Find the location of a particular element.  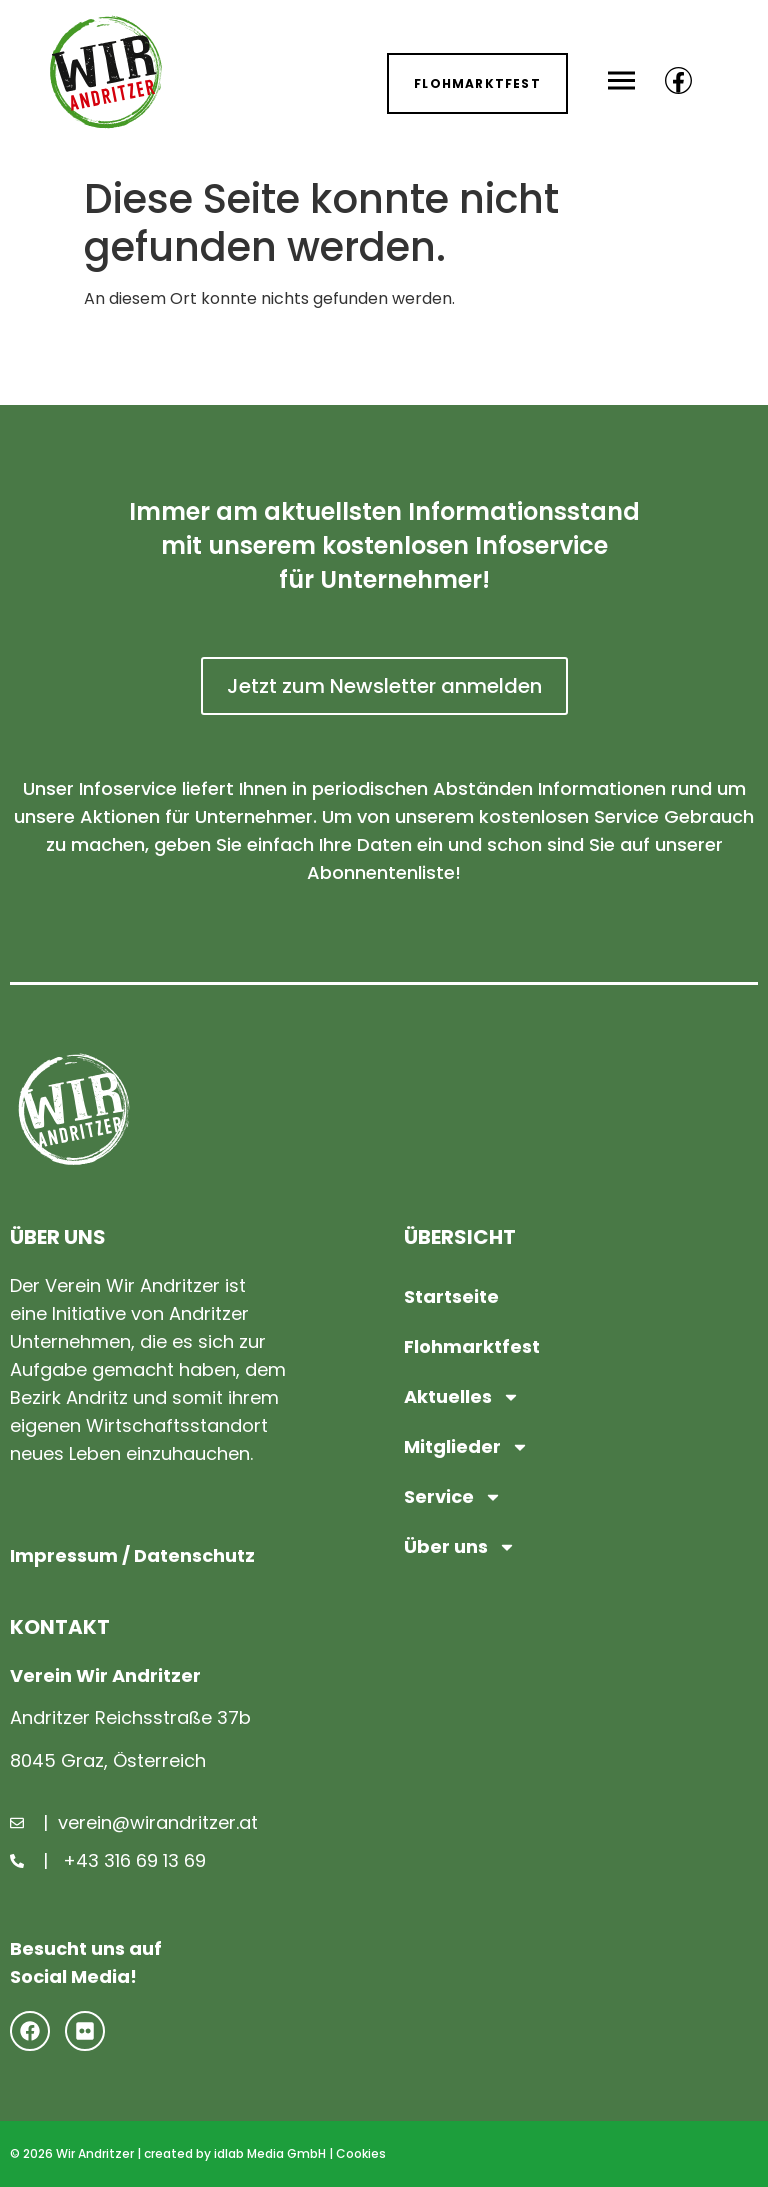

Startseite is located at coordinates (451, 1296).